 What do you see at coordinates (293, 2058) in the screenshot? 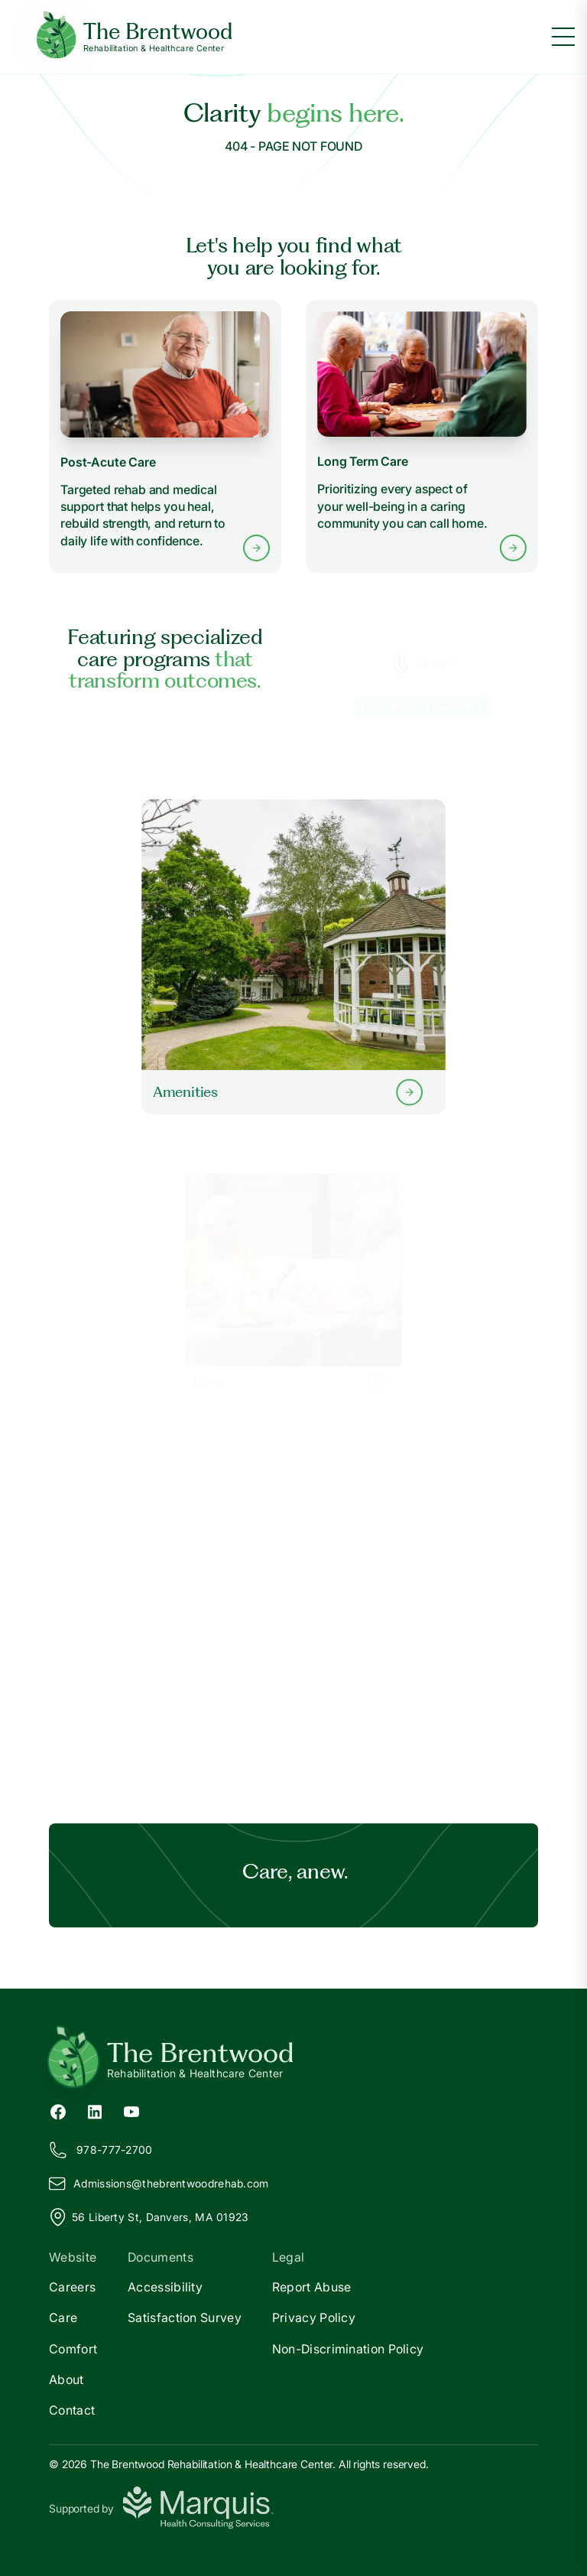
I see `[Return to The Brentwood Home]` at bounding box center [293, 2058].